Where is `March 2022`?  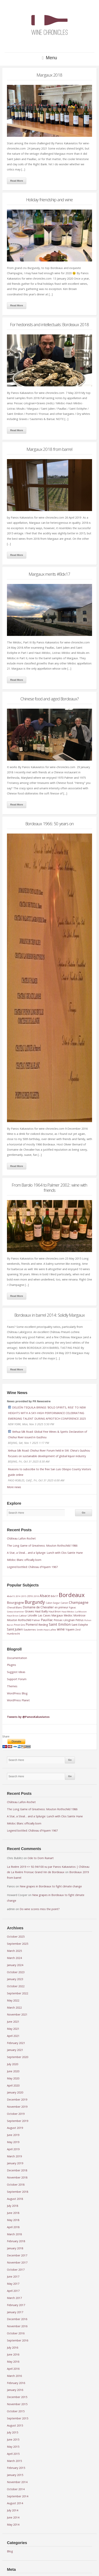 March 2022 is located at coordinates (14, 2007).